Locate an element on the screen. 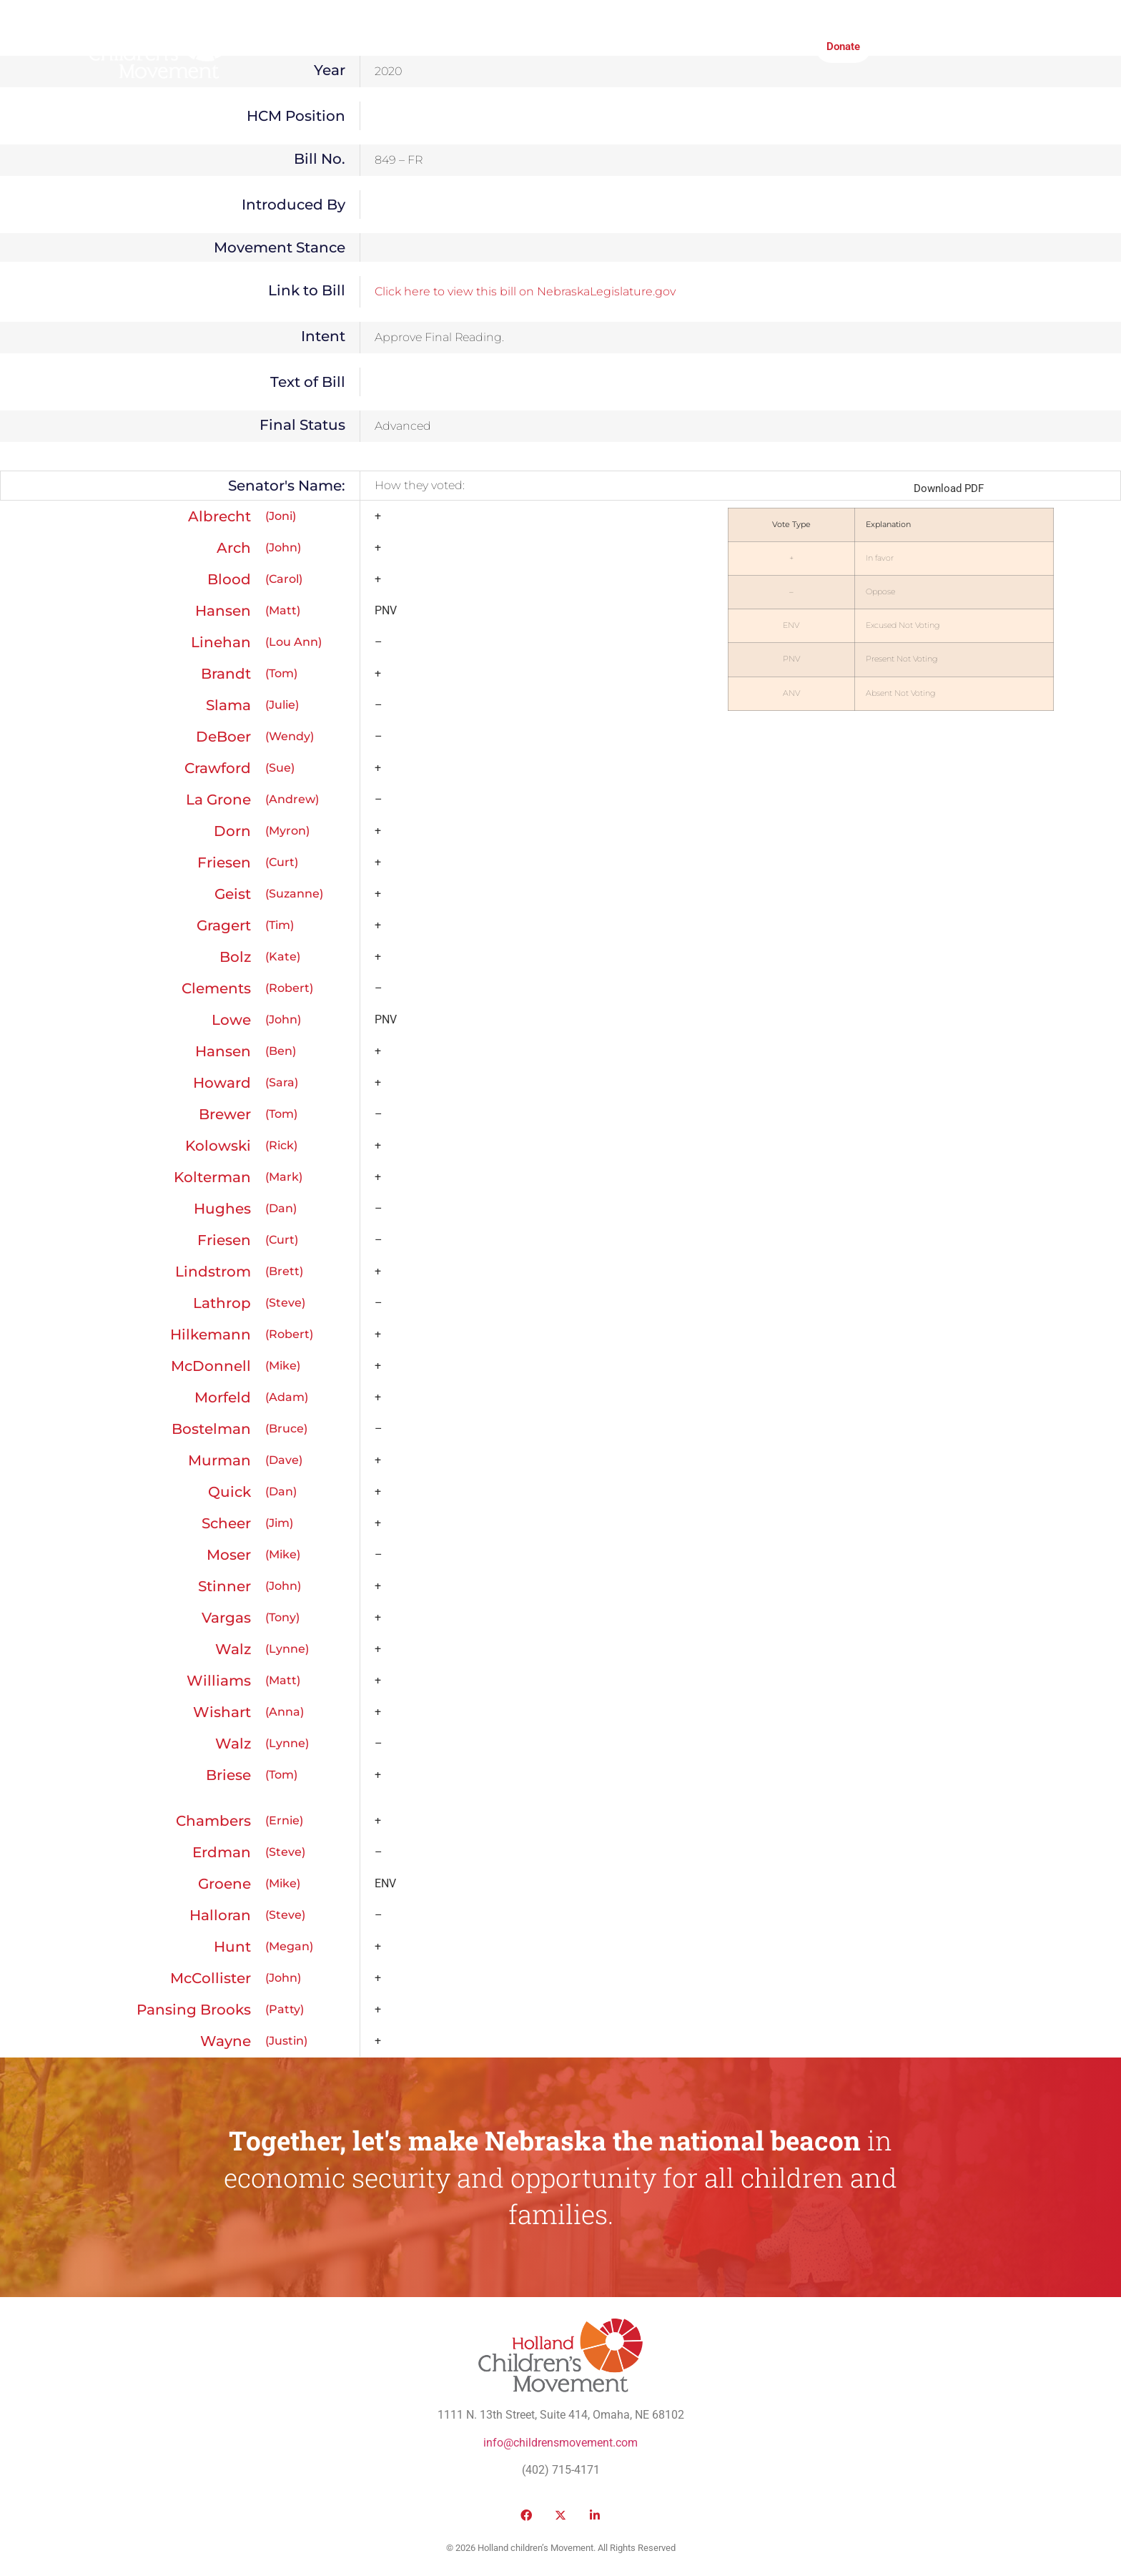 The image size is (1121, 2576). Dorn is located at coordinates (232, 831).